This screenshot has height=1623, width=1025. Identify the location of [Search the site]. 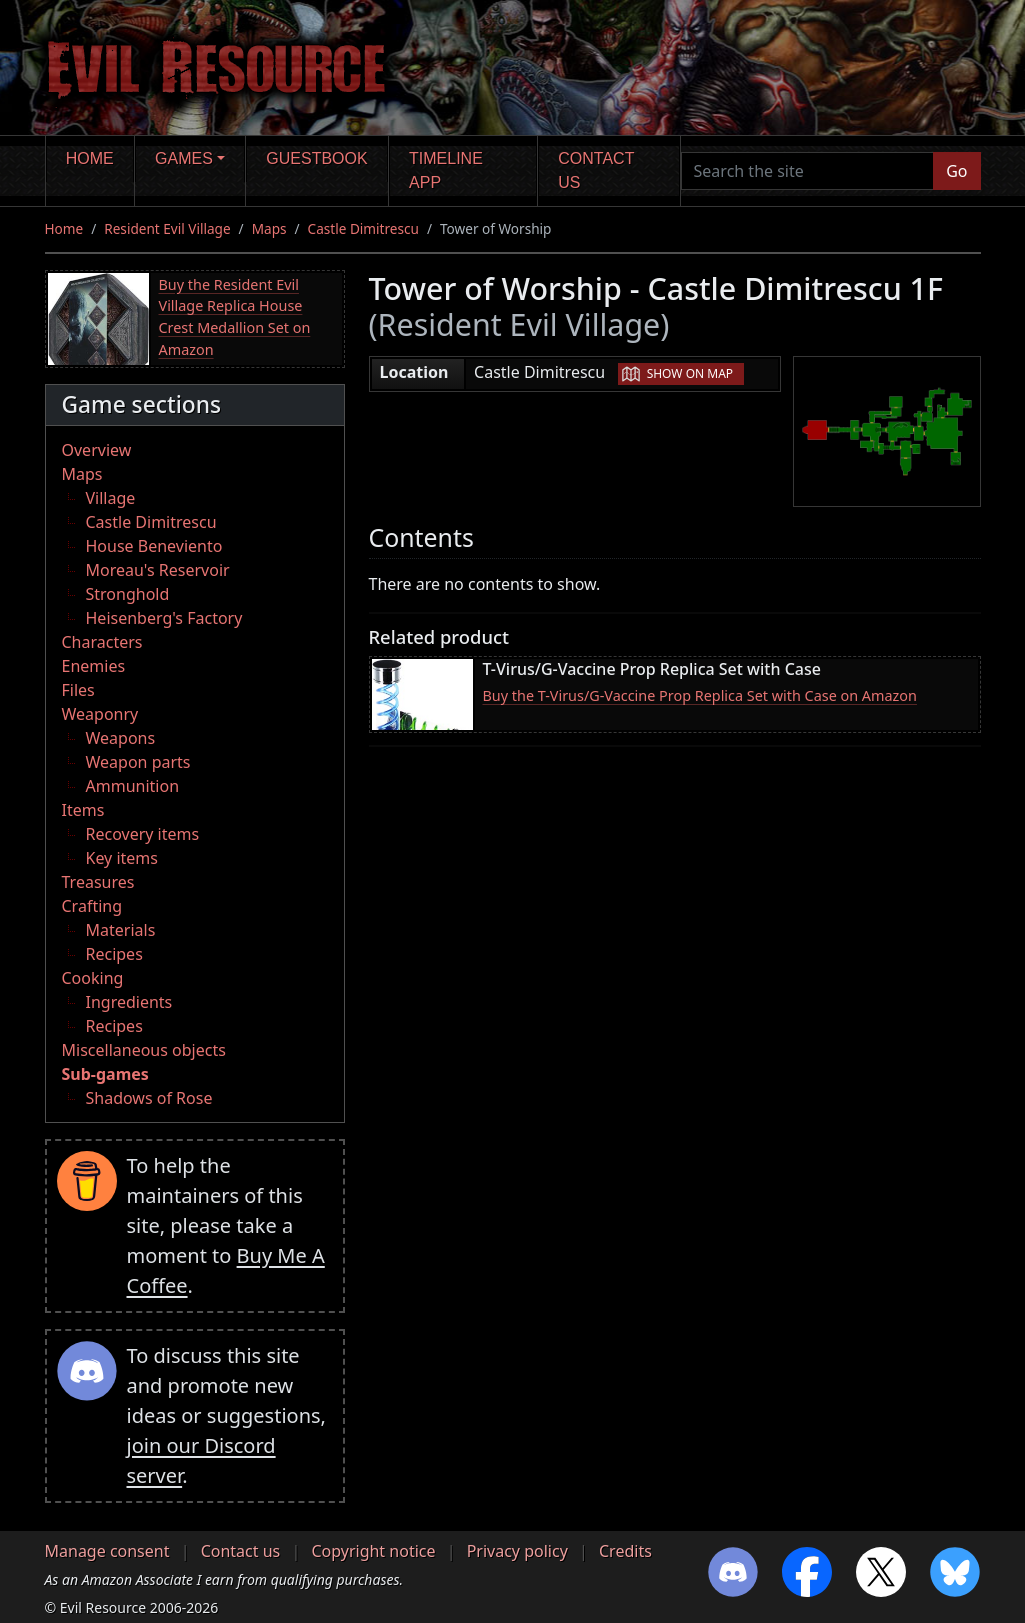
(808, 171).